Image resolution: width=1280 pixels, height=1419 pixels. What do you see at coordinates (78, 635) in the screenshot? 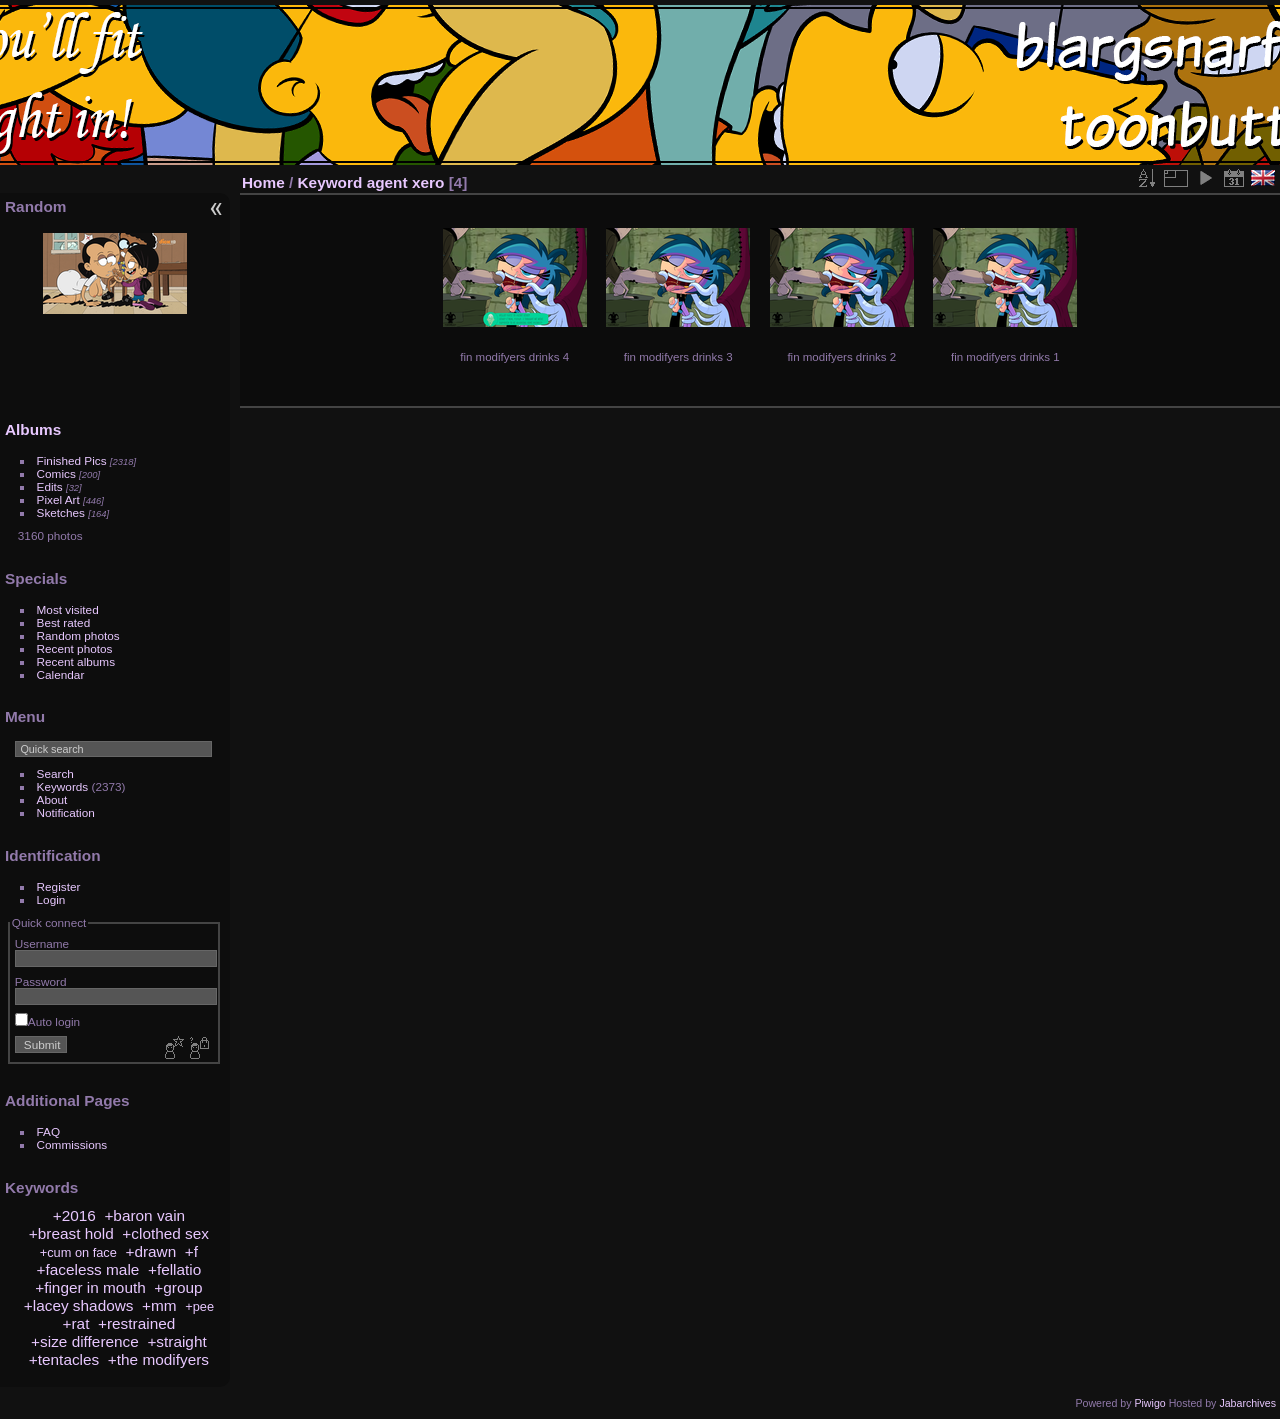
I see `Random photos` at bounding box center [78, 635].